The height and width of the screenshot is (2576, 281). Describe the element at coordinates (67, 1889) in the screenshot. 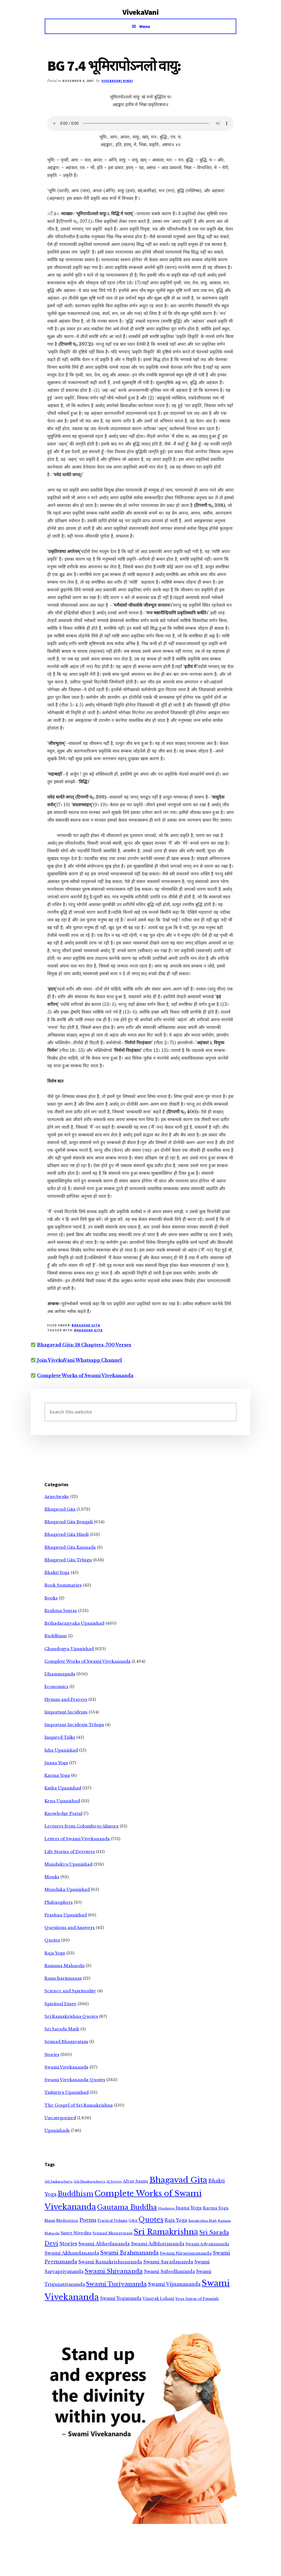

I see `Mundaka Upanishad` at that location.